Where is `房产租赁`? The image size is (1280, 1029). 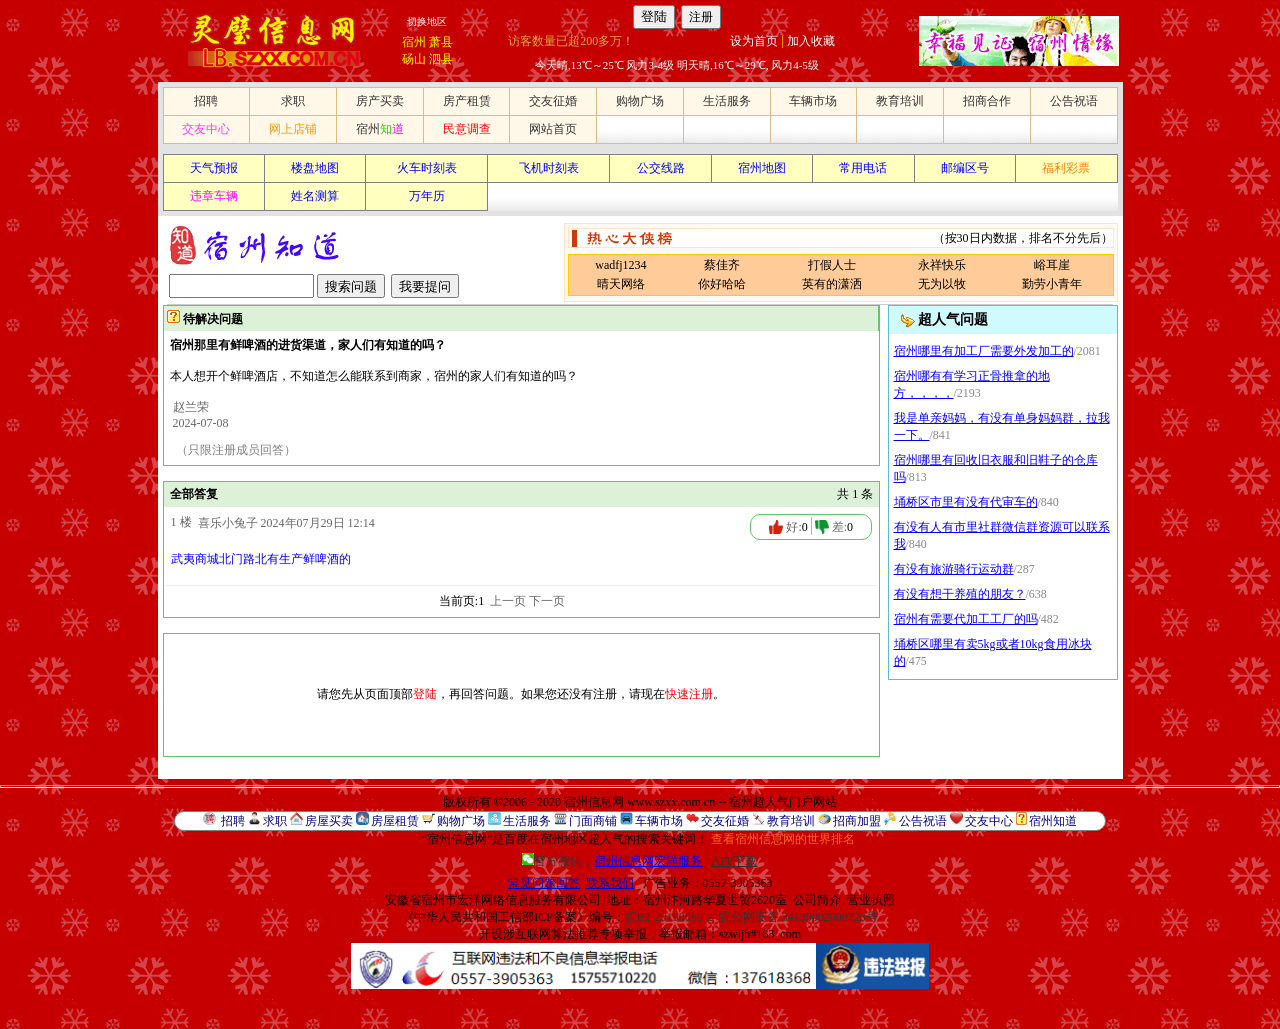 房产租赁 is located at coordinates (467, 101).